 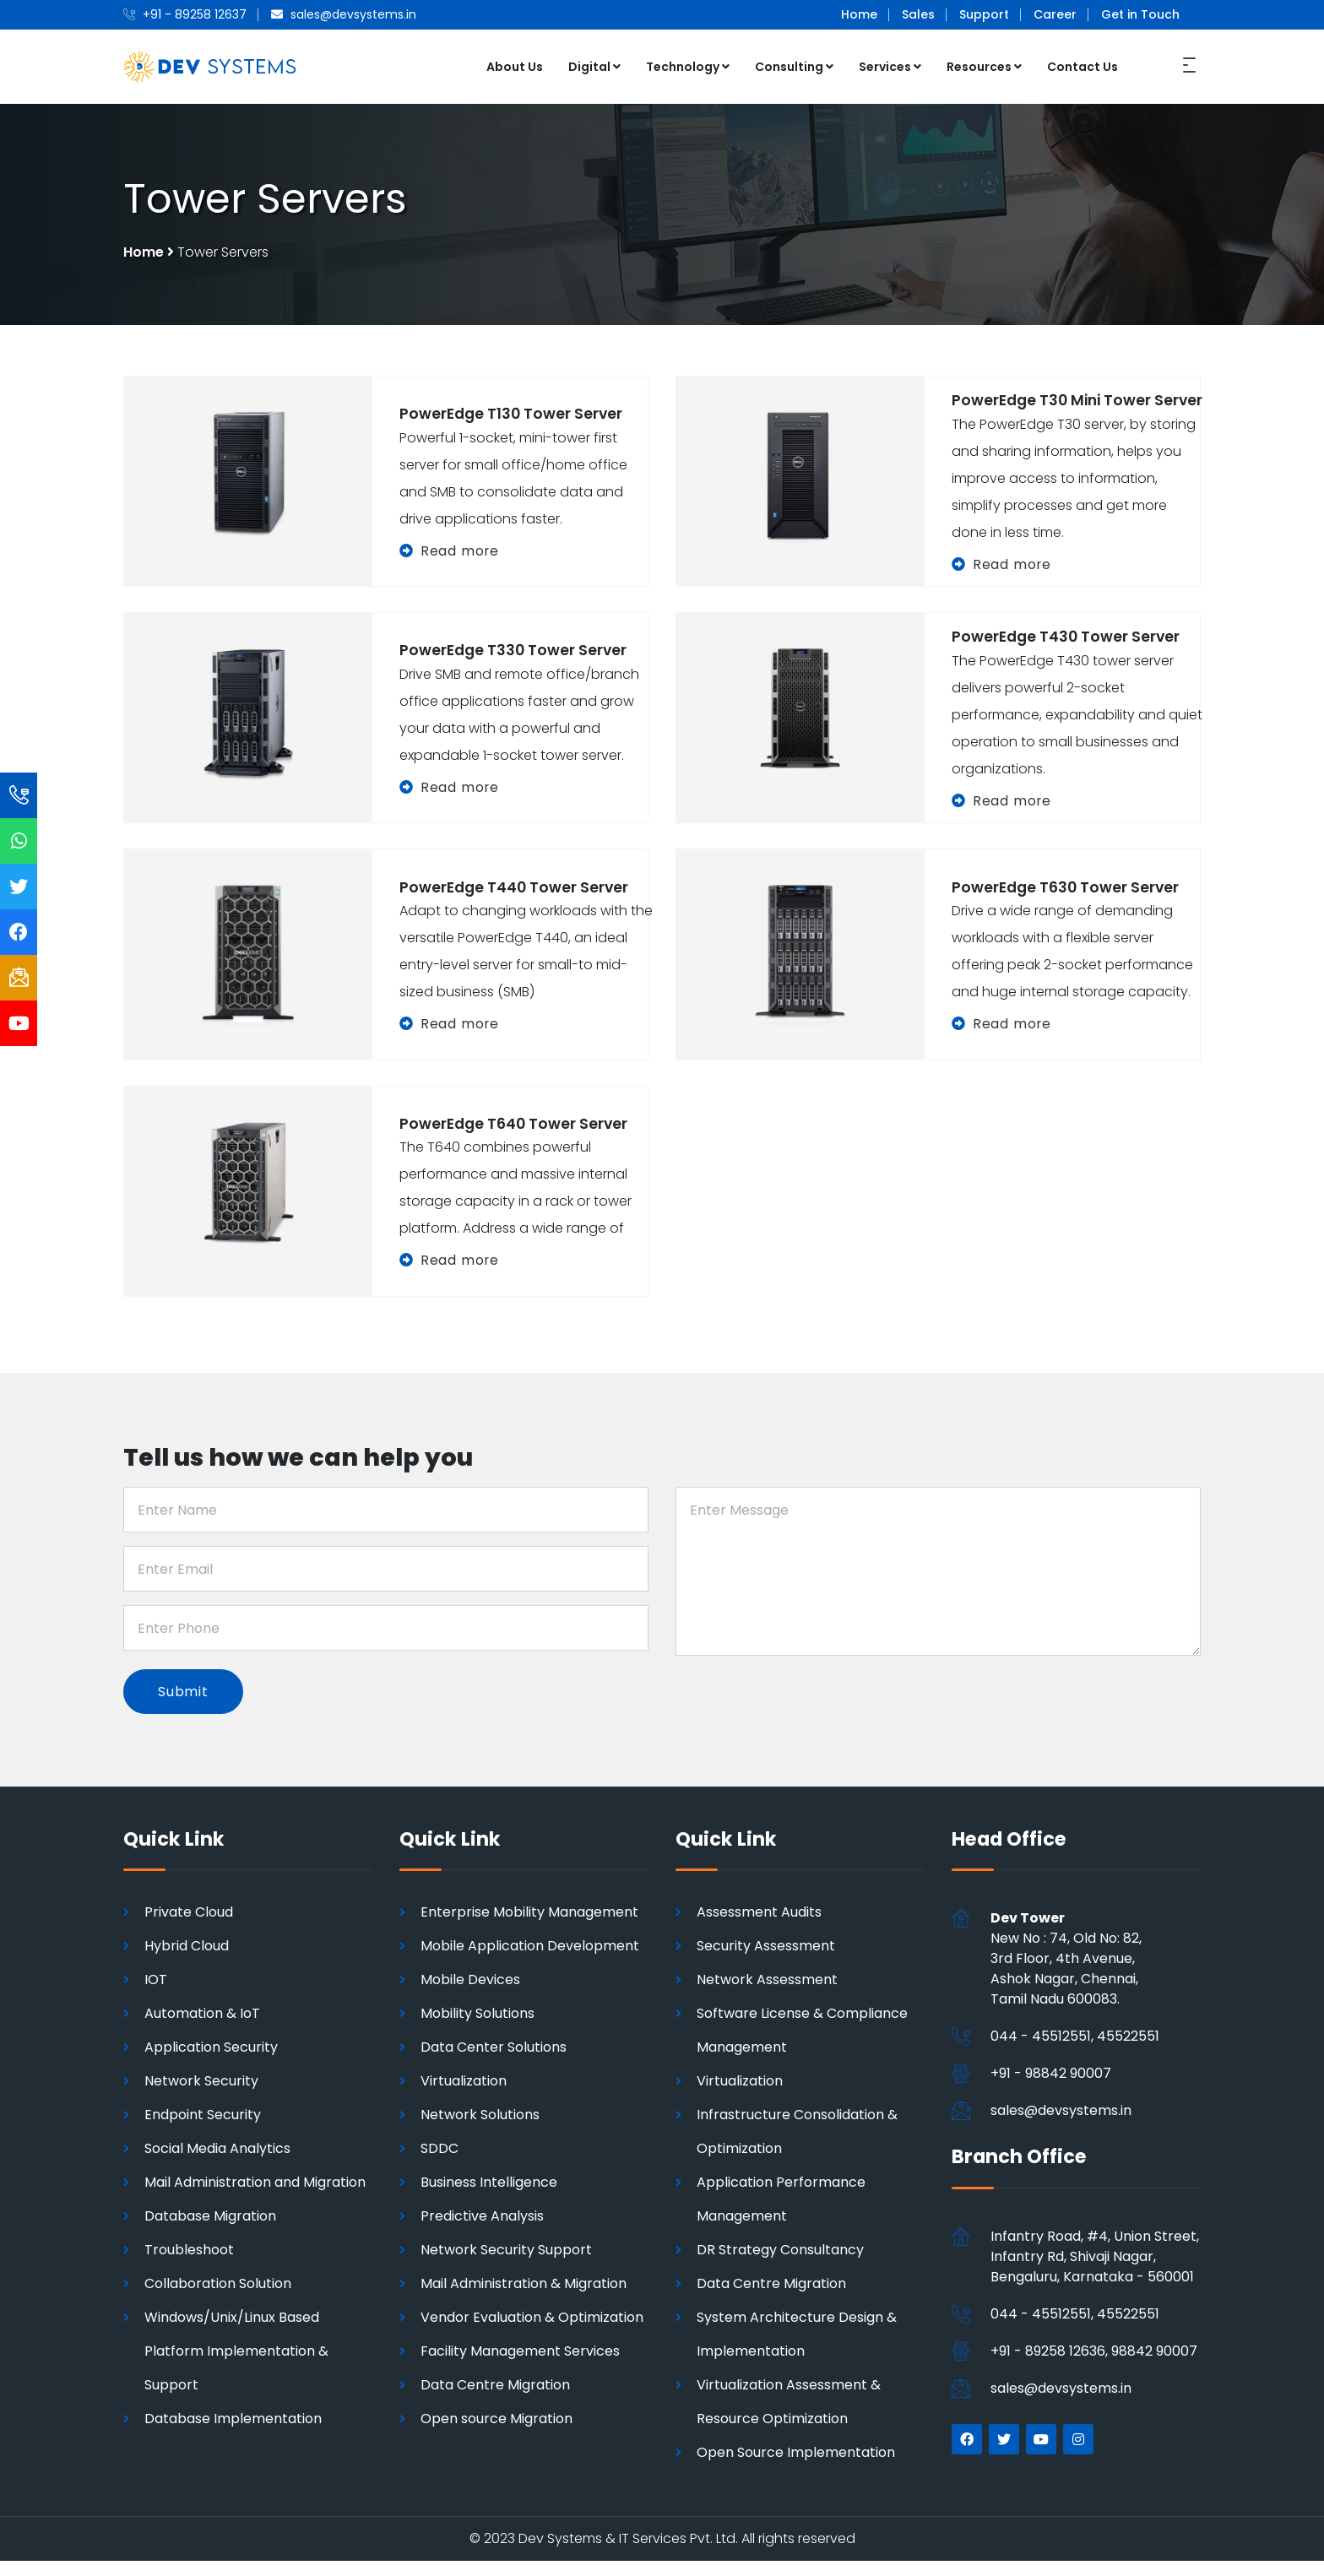 I want to click on About Us, so click(x=514, y=65).